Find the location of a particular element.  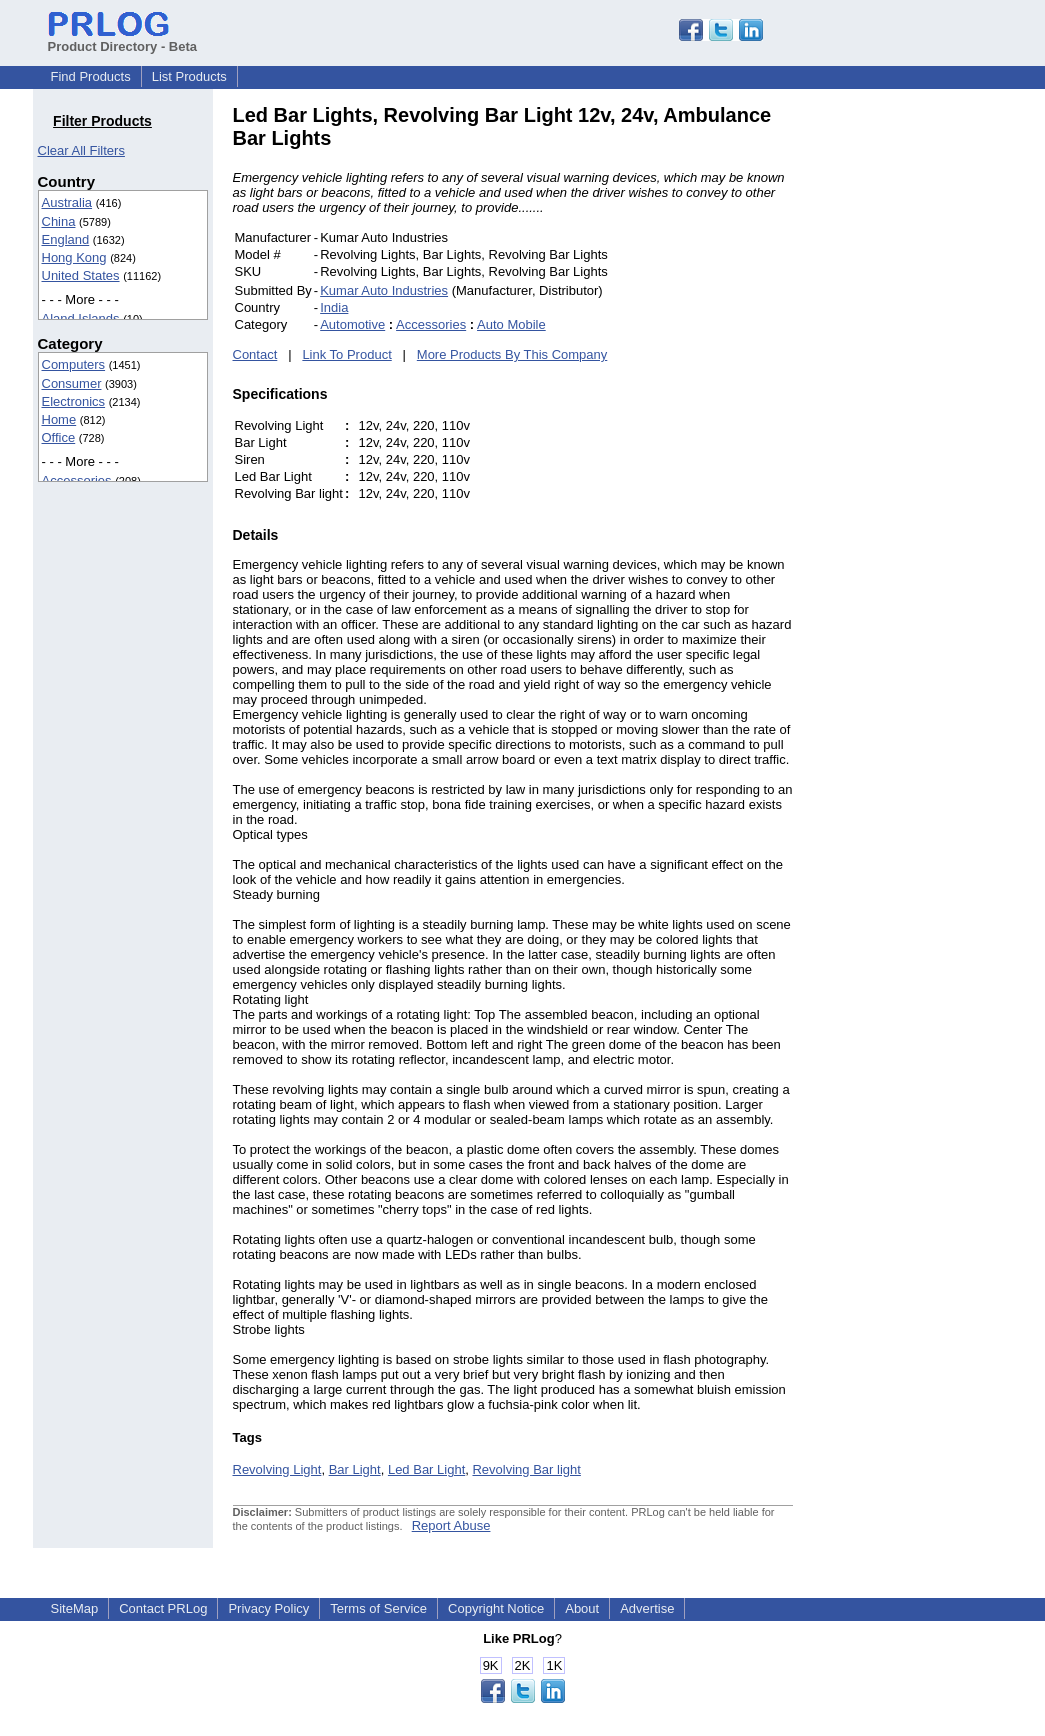

Led Bar Light is located at coordinates (426, 1469).